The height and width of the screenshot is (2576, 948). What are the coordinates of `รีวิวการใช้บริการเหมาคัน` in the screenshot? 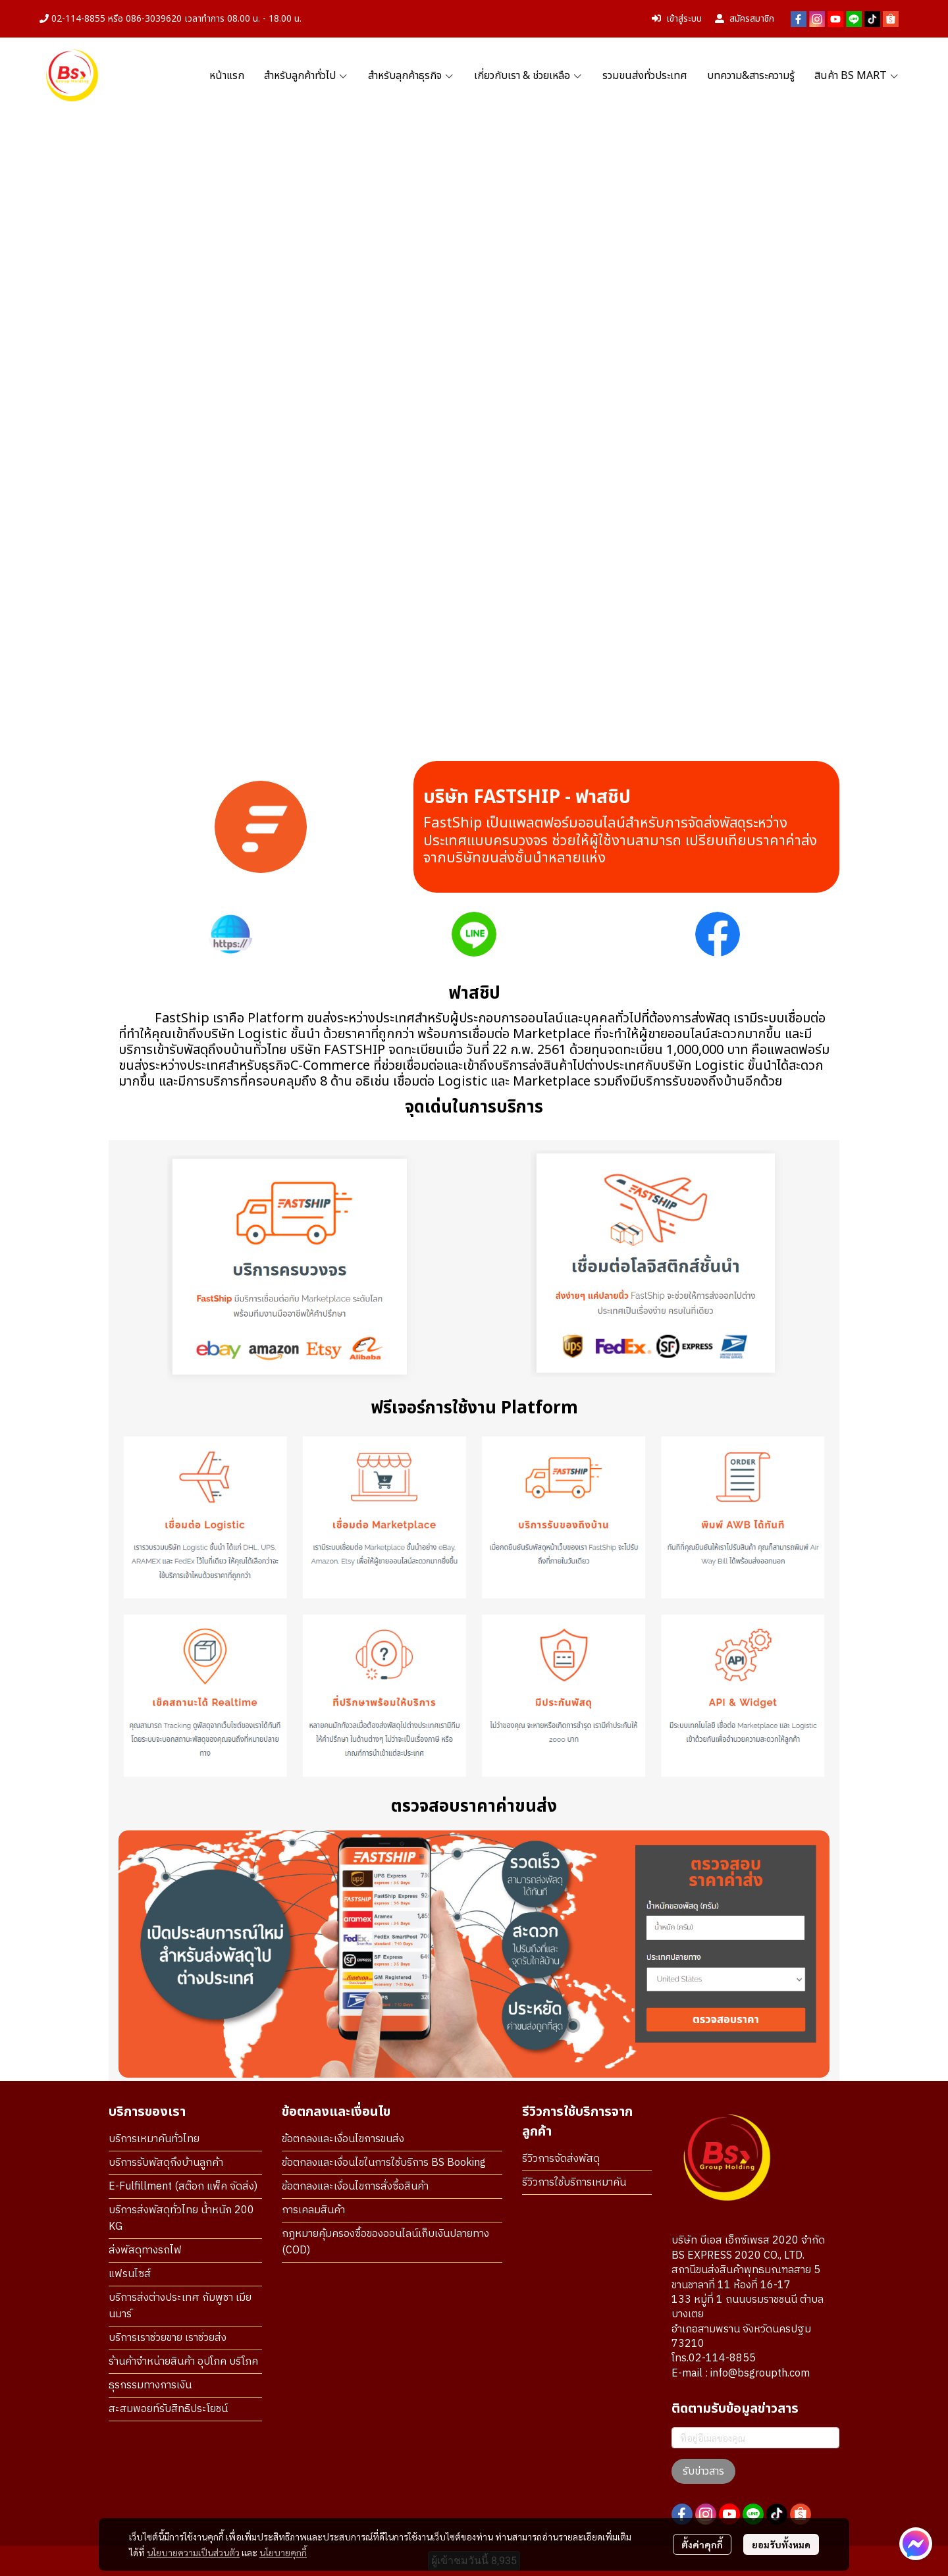 It's located at (574, 2183).